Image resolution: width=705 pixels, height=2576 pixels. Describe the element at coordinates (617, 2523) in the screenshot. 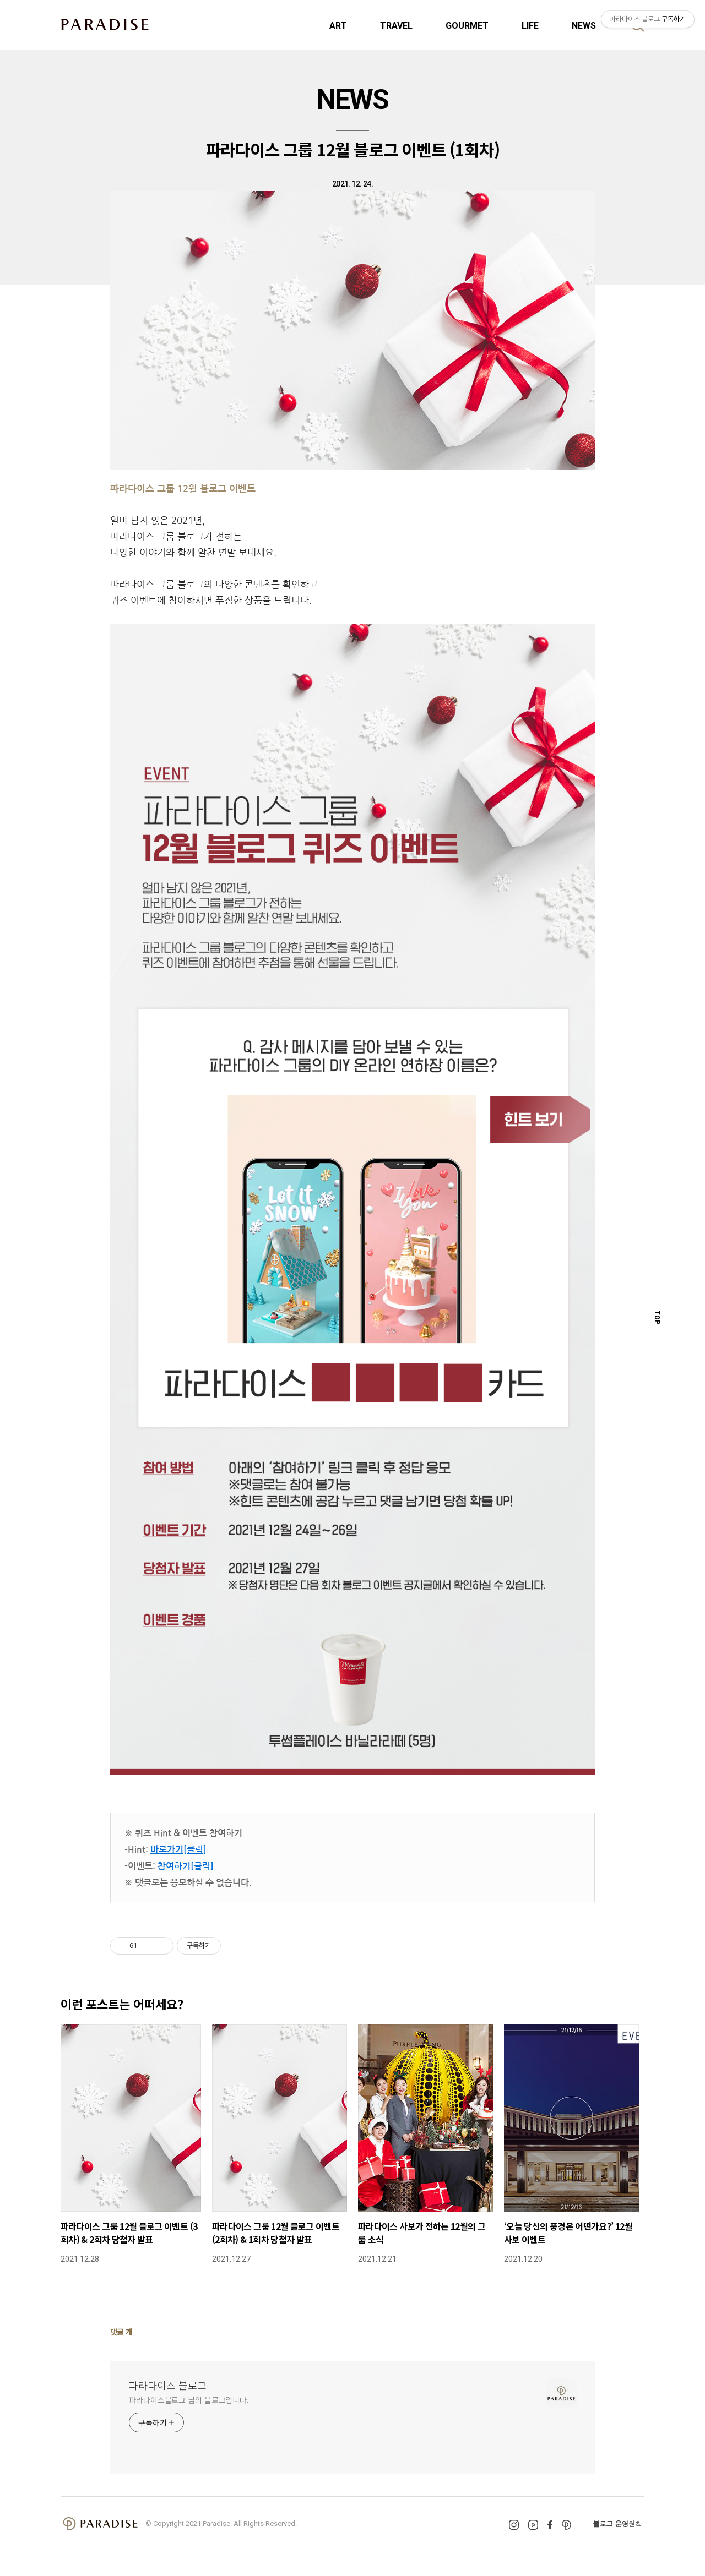

I see `블로그 운영원칙` at that location.